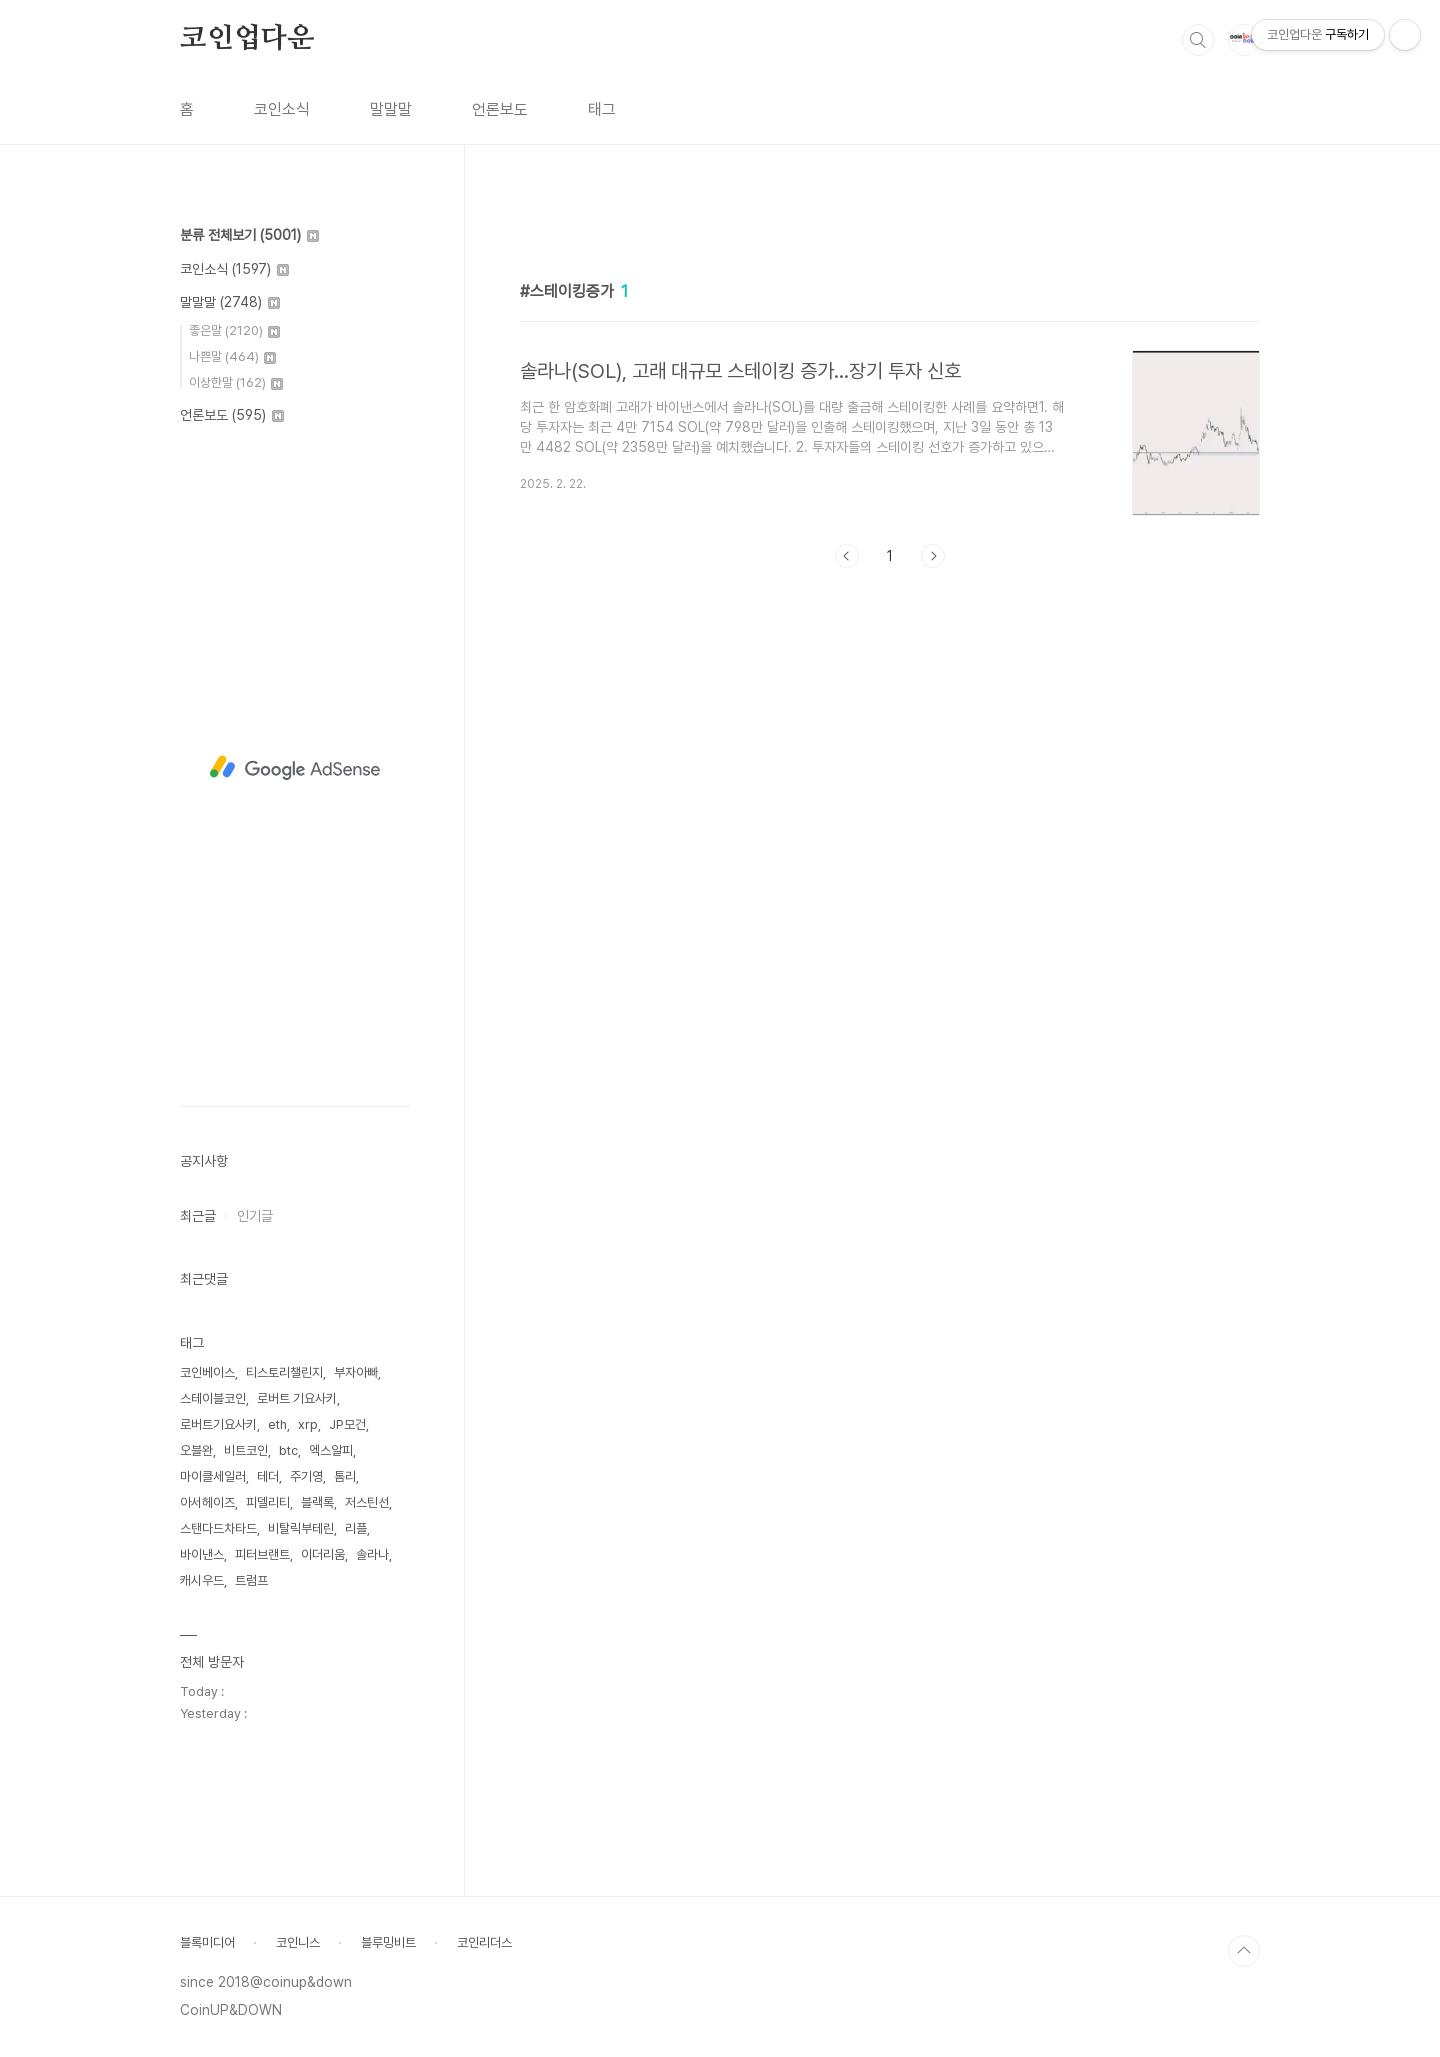 The height and width of the screenshot is (2057, 1440). What do you see at coordinates (1198, 40) in the screenshot?
I see `검색` at bounding box center [1198, 40].